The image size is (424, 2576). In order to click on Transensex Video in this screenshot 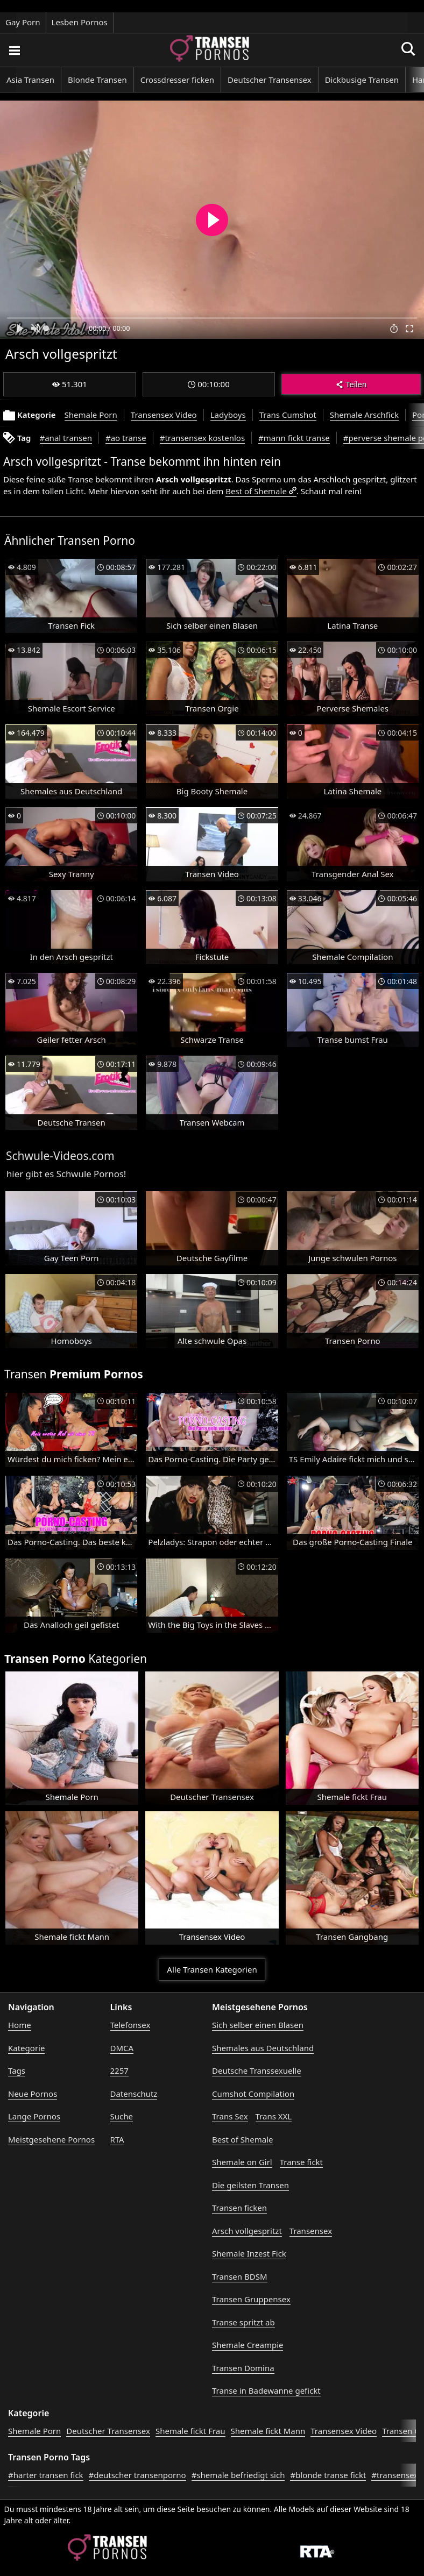, I will do `click(164, 414)`.